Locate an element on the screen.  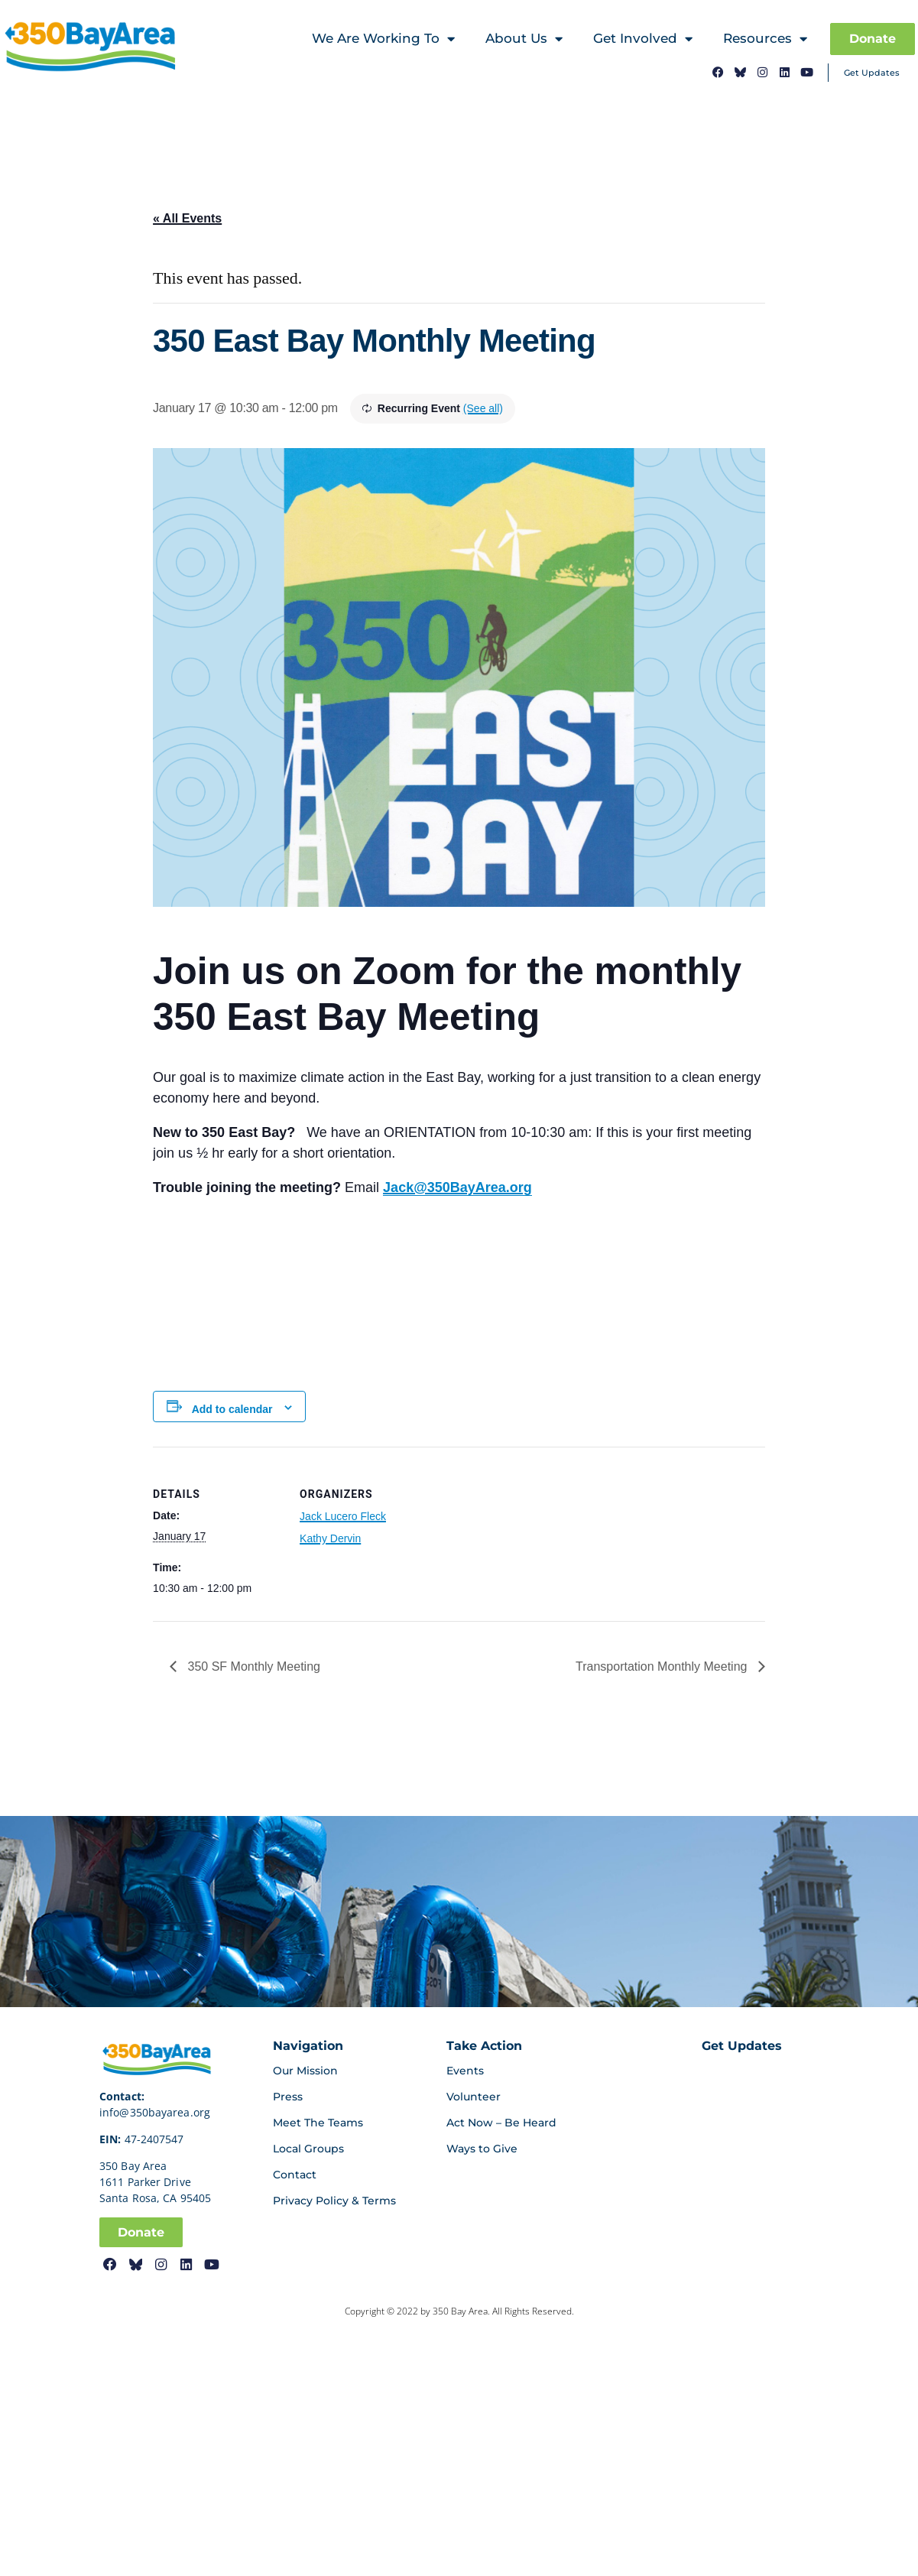
Kathy Dervin is located at coordinates (330, 1538).